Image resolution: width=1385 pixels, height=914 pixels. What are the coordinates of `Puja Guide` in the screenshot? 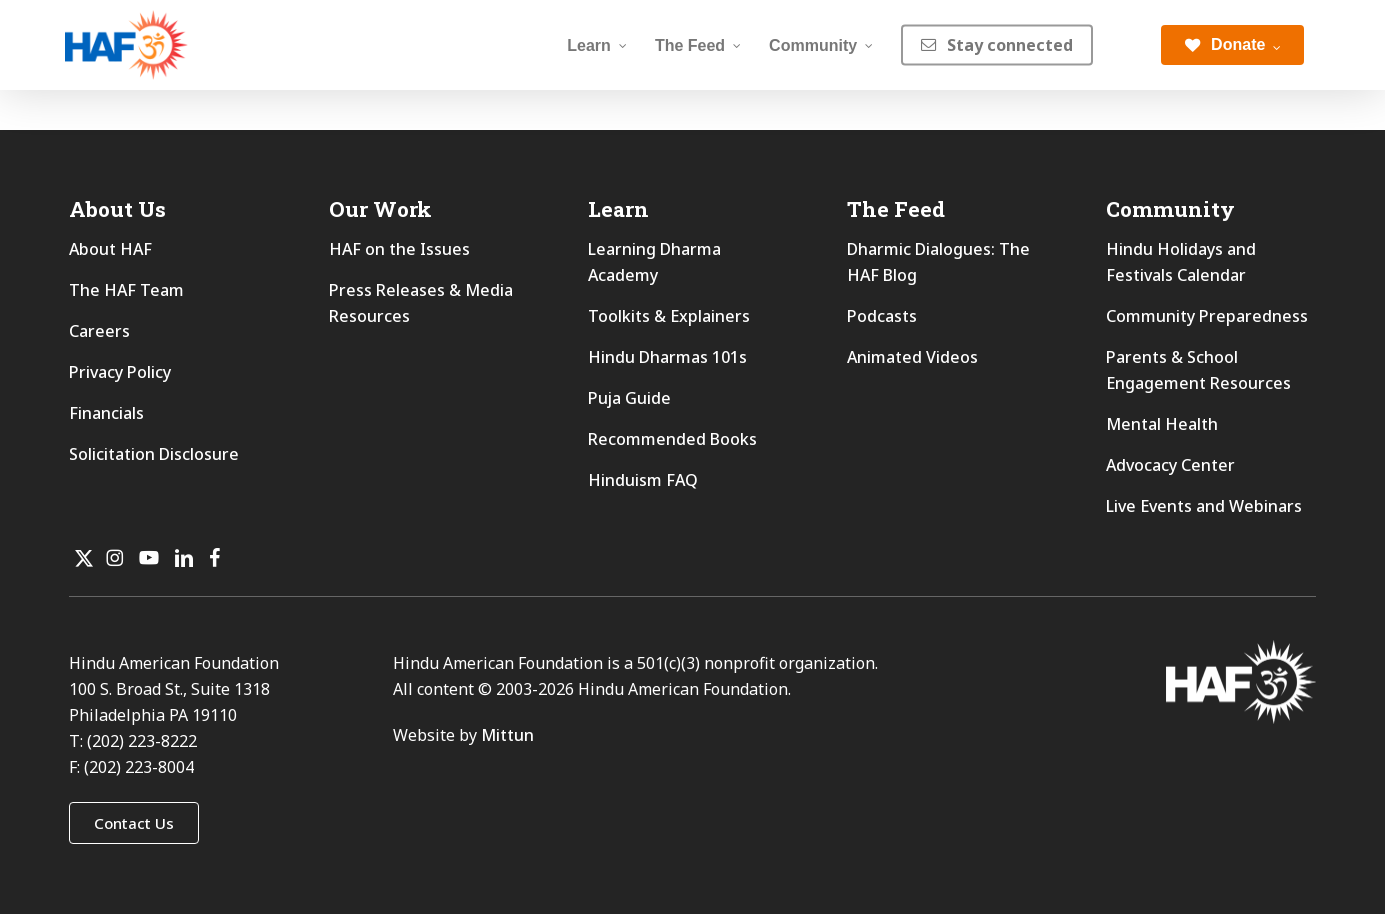 It's located at (629, 398).